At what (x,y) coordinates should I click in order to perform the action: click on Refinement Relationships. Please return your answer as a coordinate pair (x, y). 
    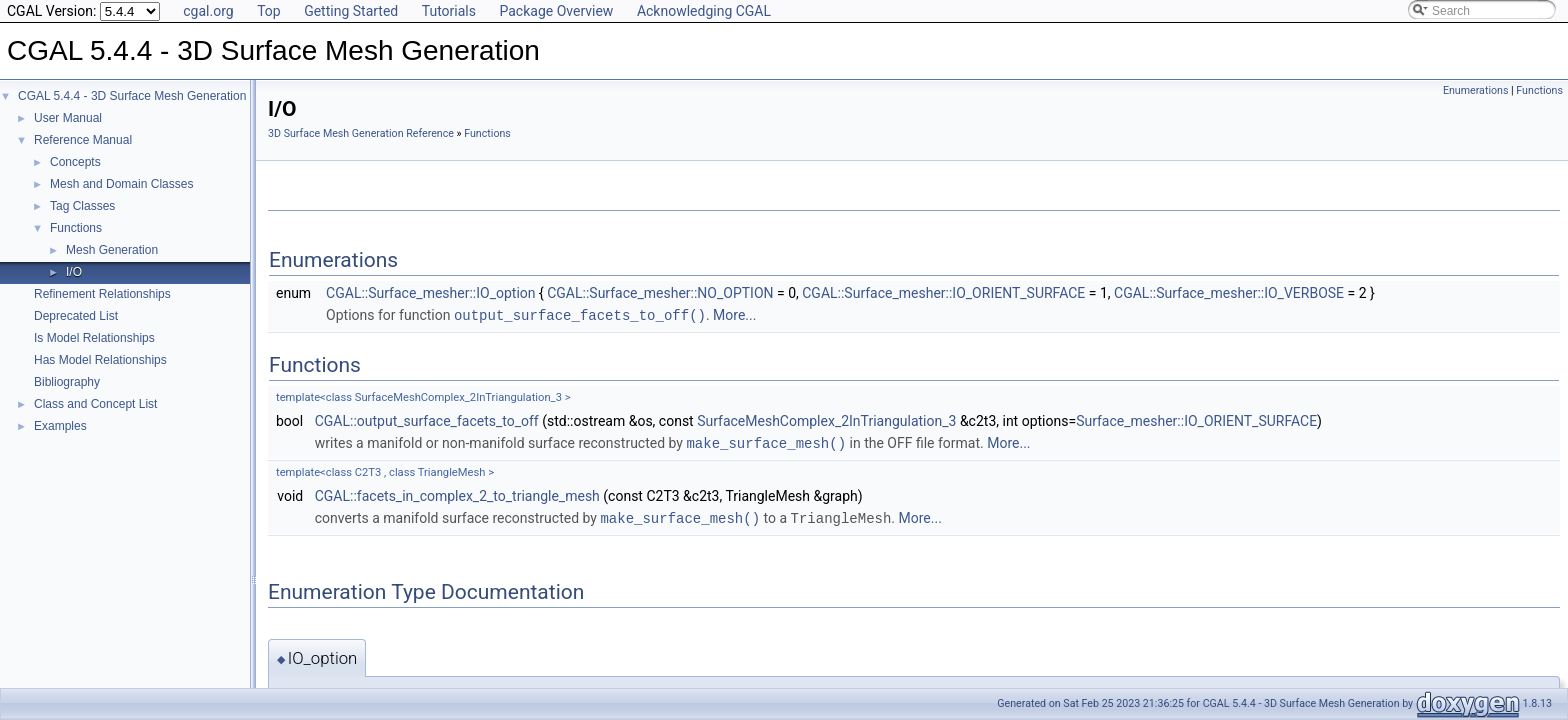
    Looking at the image, I should click on (102, 294).